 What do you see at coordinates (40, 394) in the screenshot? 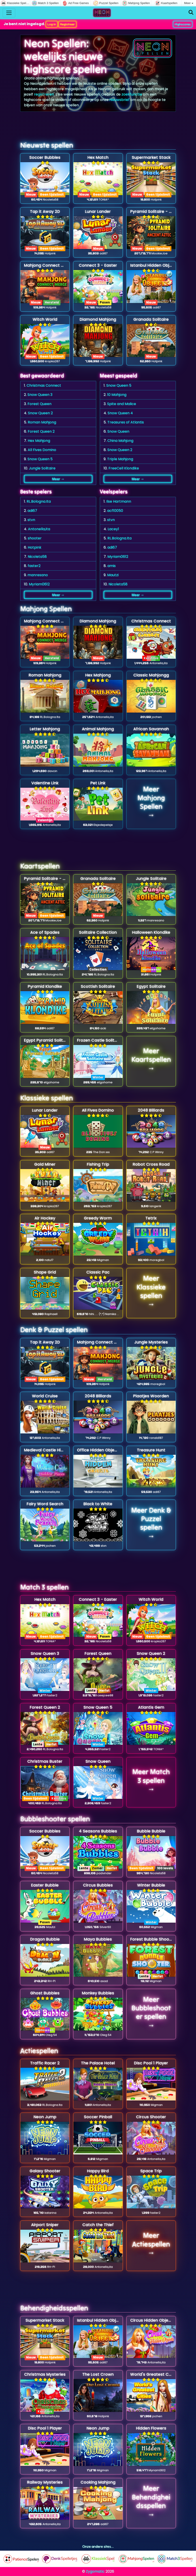
I see `Snow Queen 3` at bounding box center [40, 394].